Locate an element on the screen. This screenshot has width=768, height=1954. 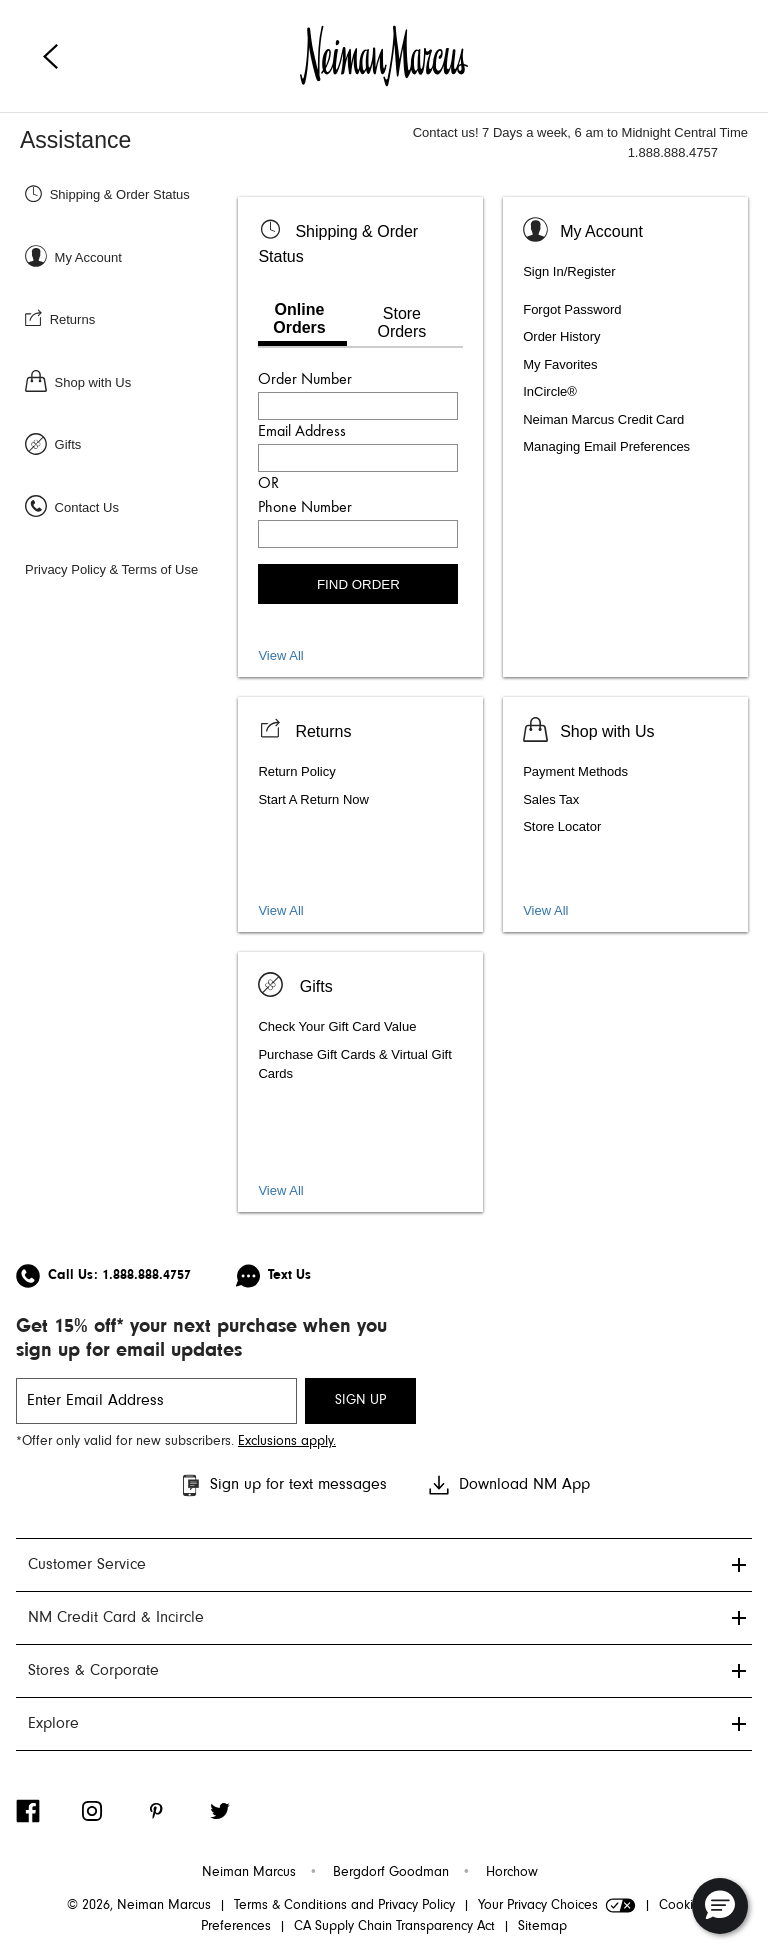
Email Address is located at coordinates (302, 432).